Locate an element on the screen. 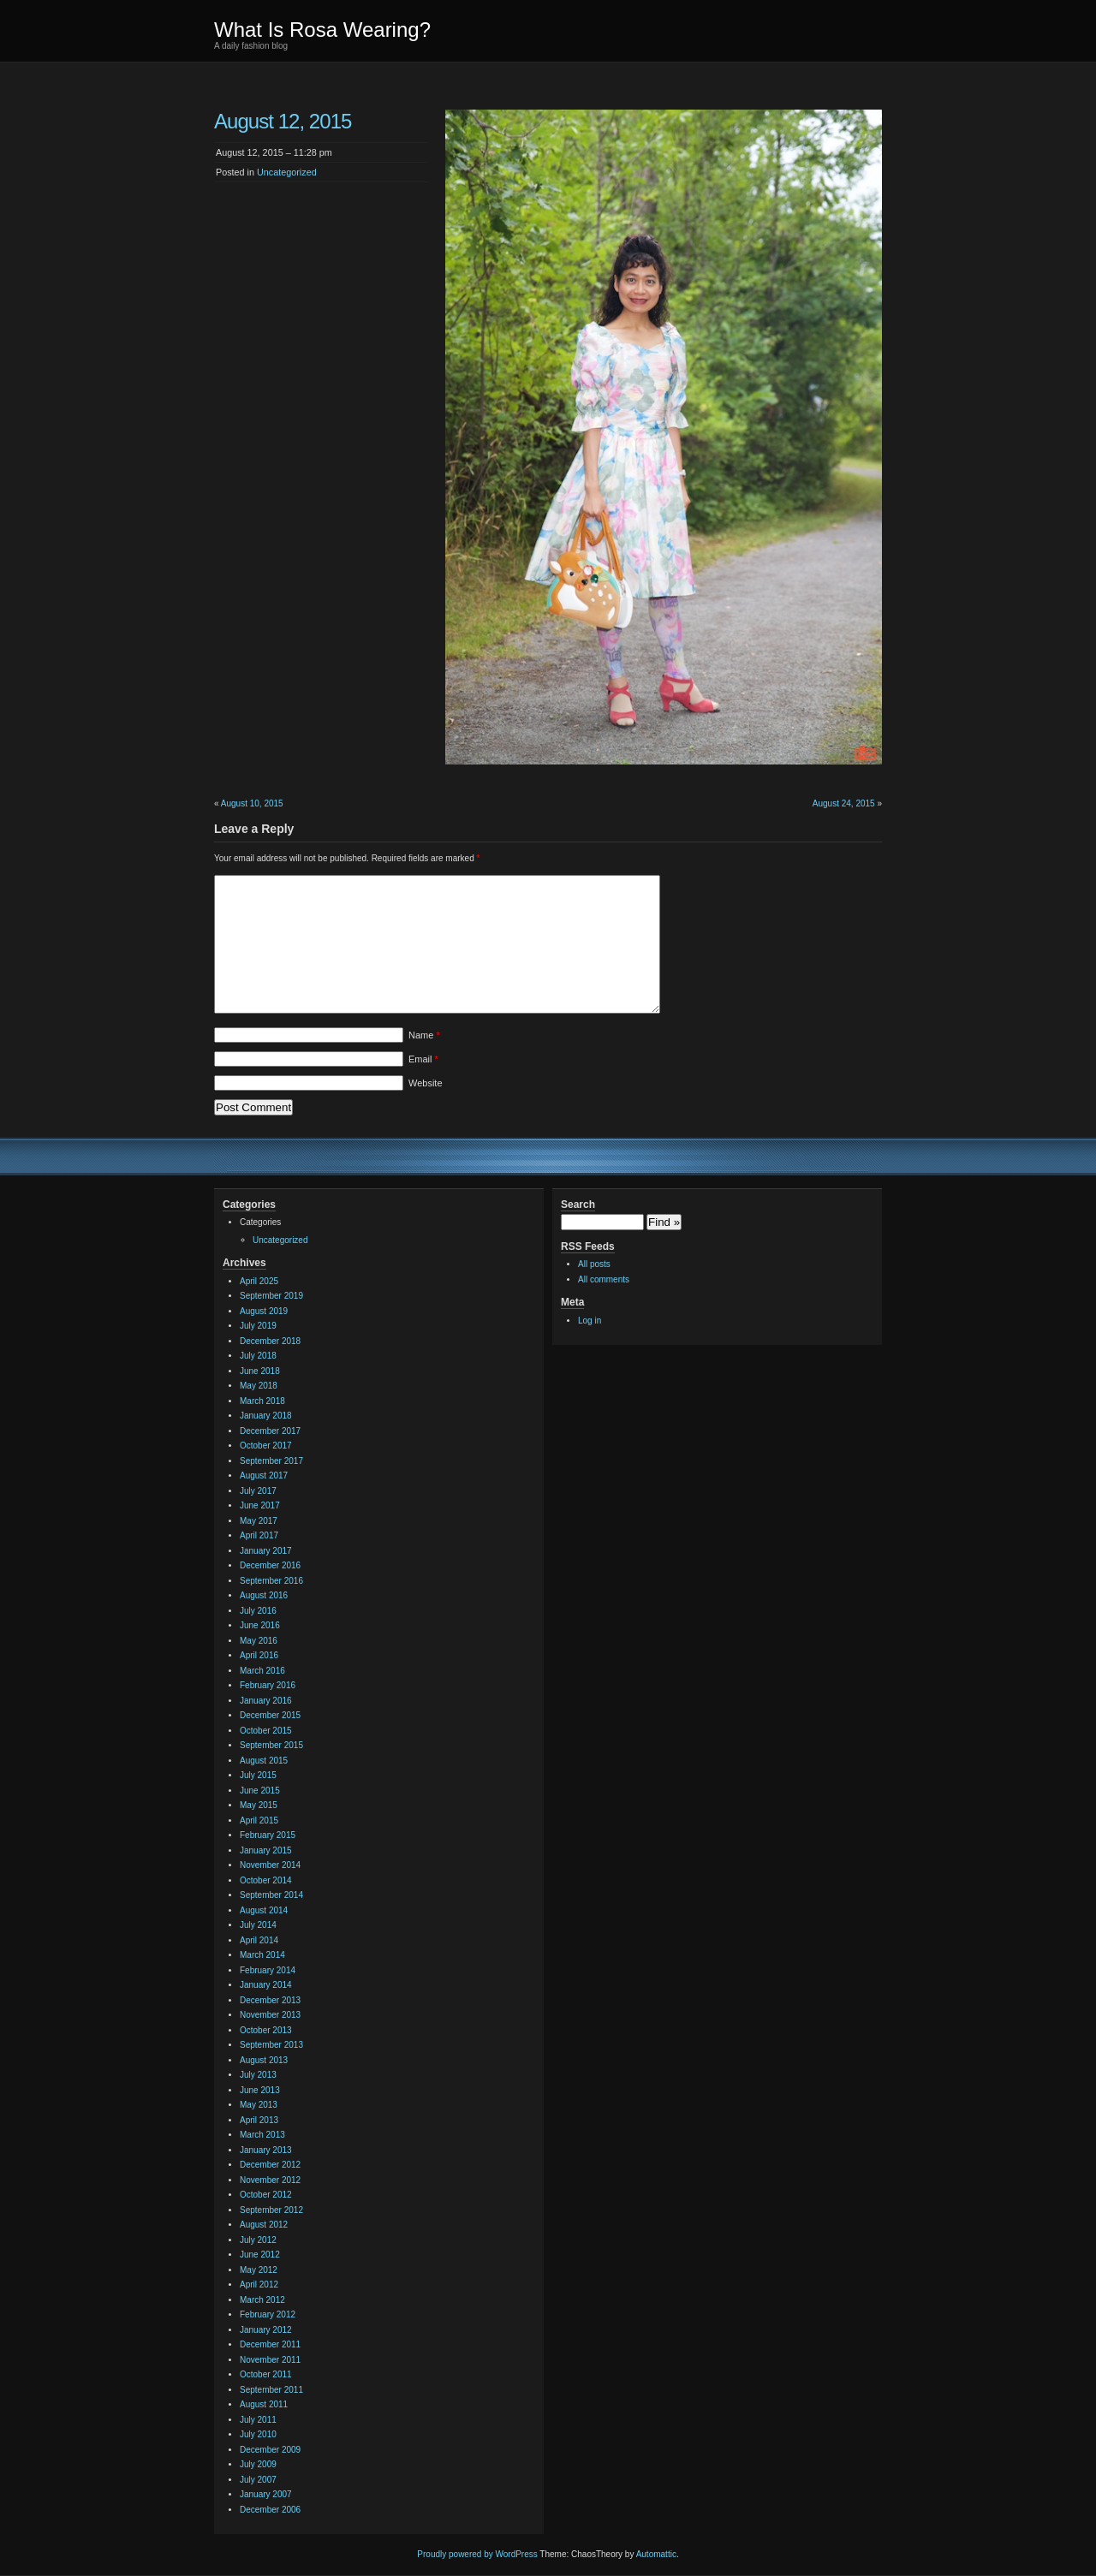 The image size is (1096, 2576). March 2018 is located at coordinates (262, 1401).